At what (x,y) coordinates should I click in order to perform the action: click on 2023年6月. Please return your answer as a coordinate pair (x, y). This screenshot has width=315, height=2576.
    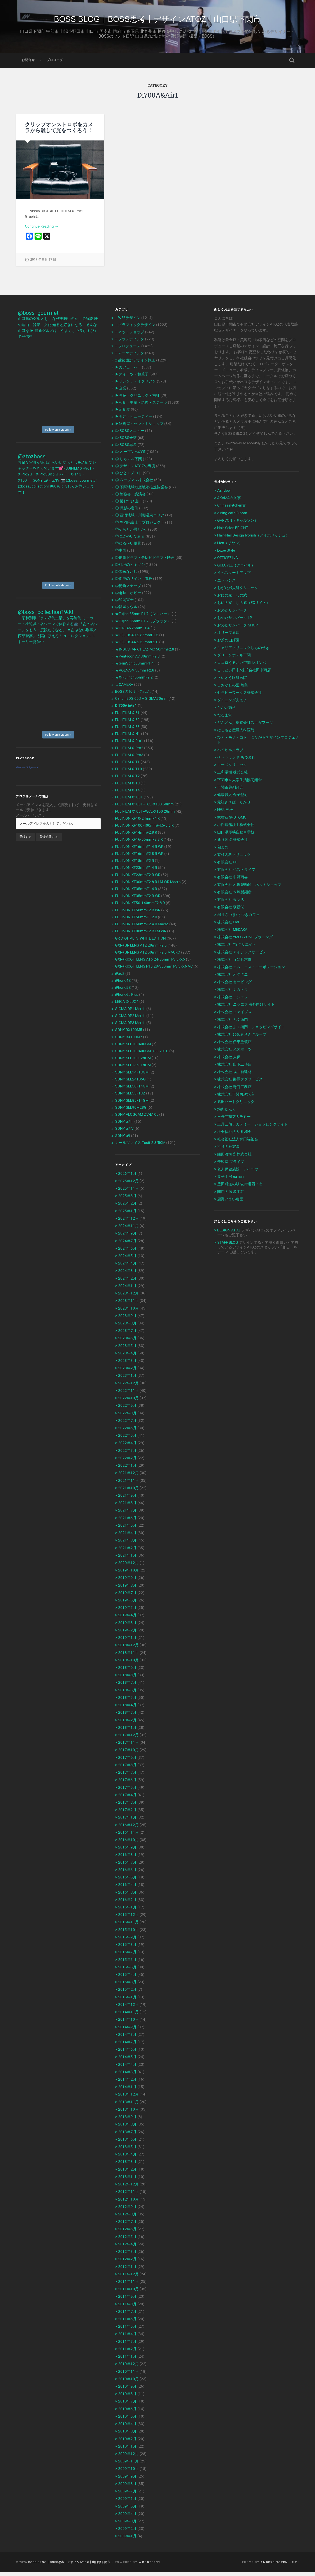
    Looking at the image, I should click on (127, 1342).